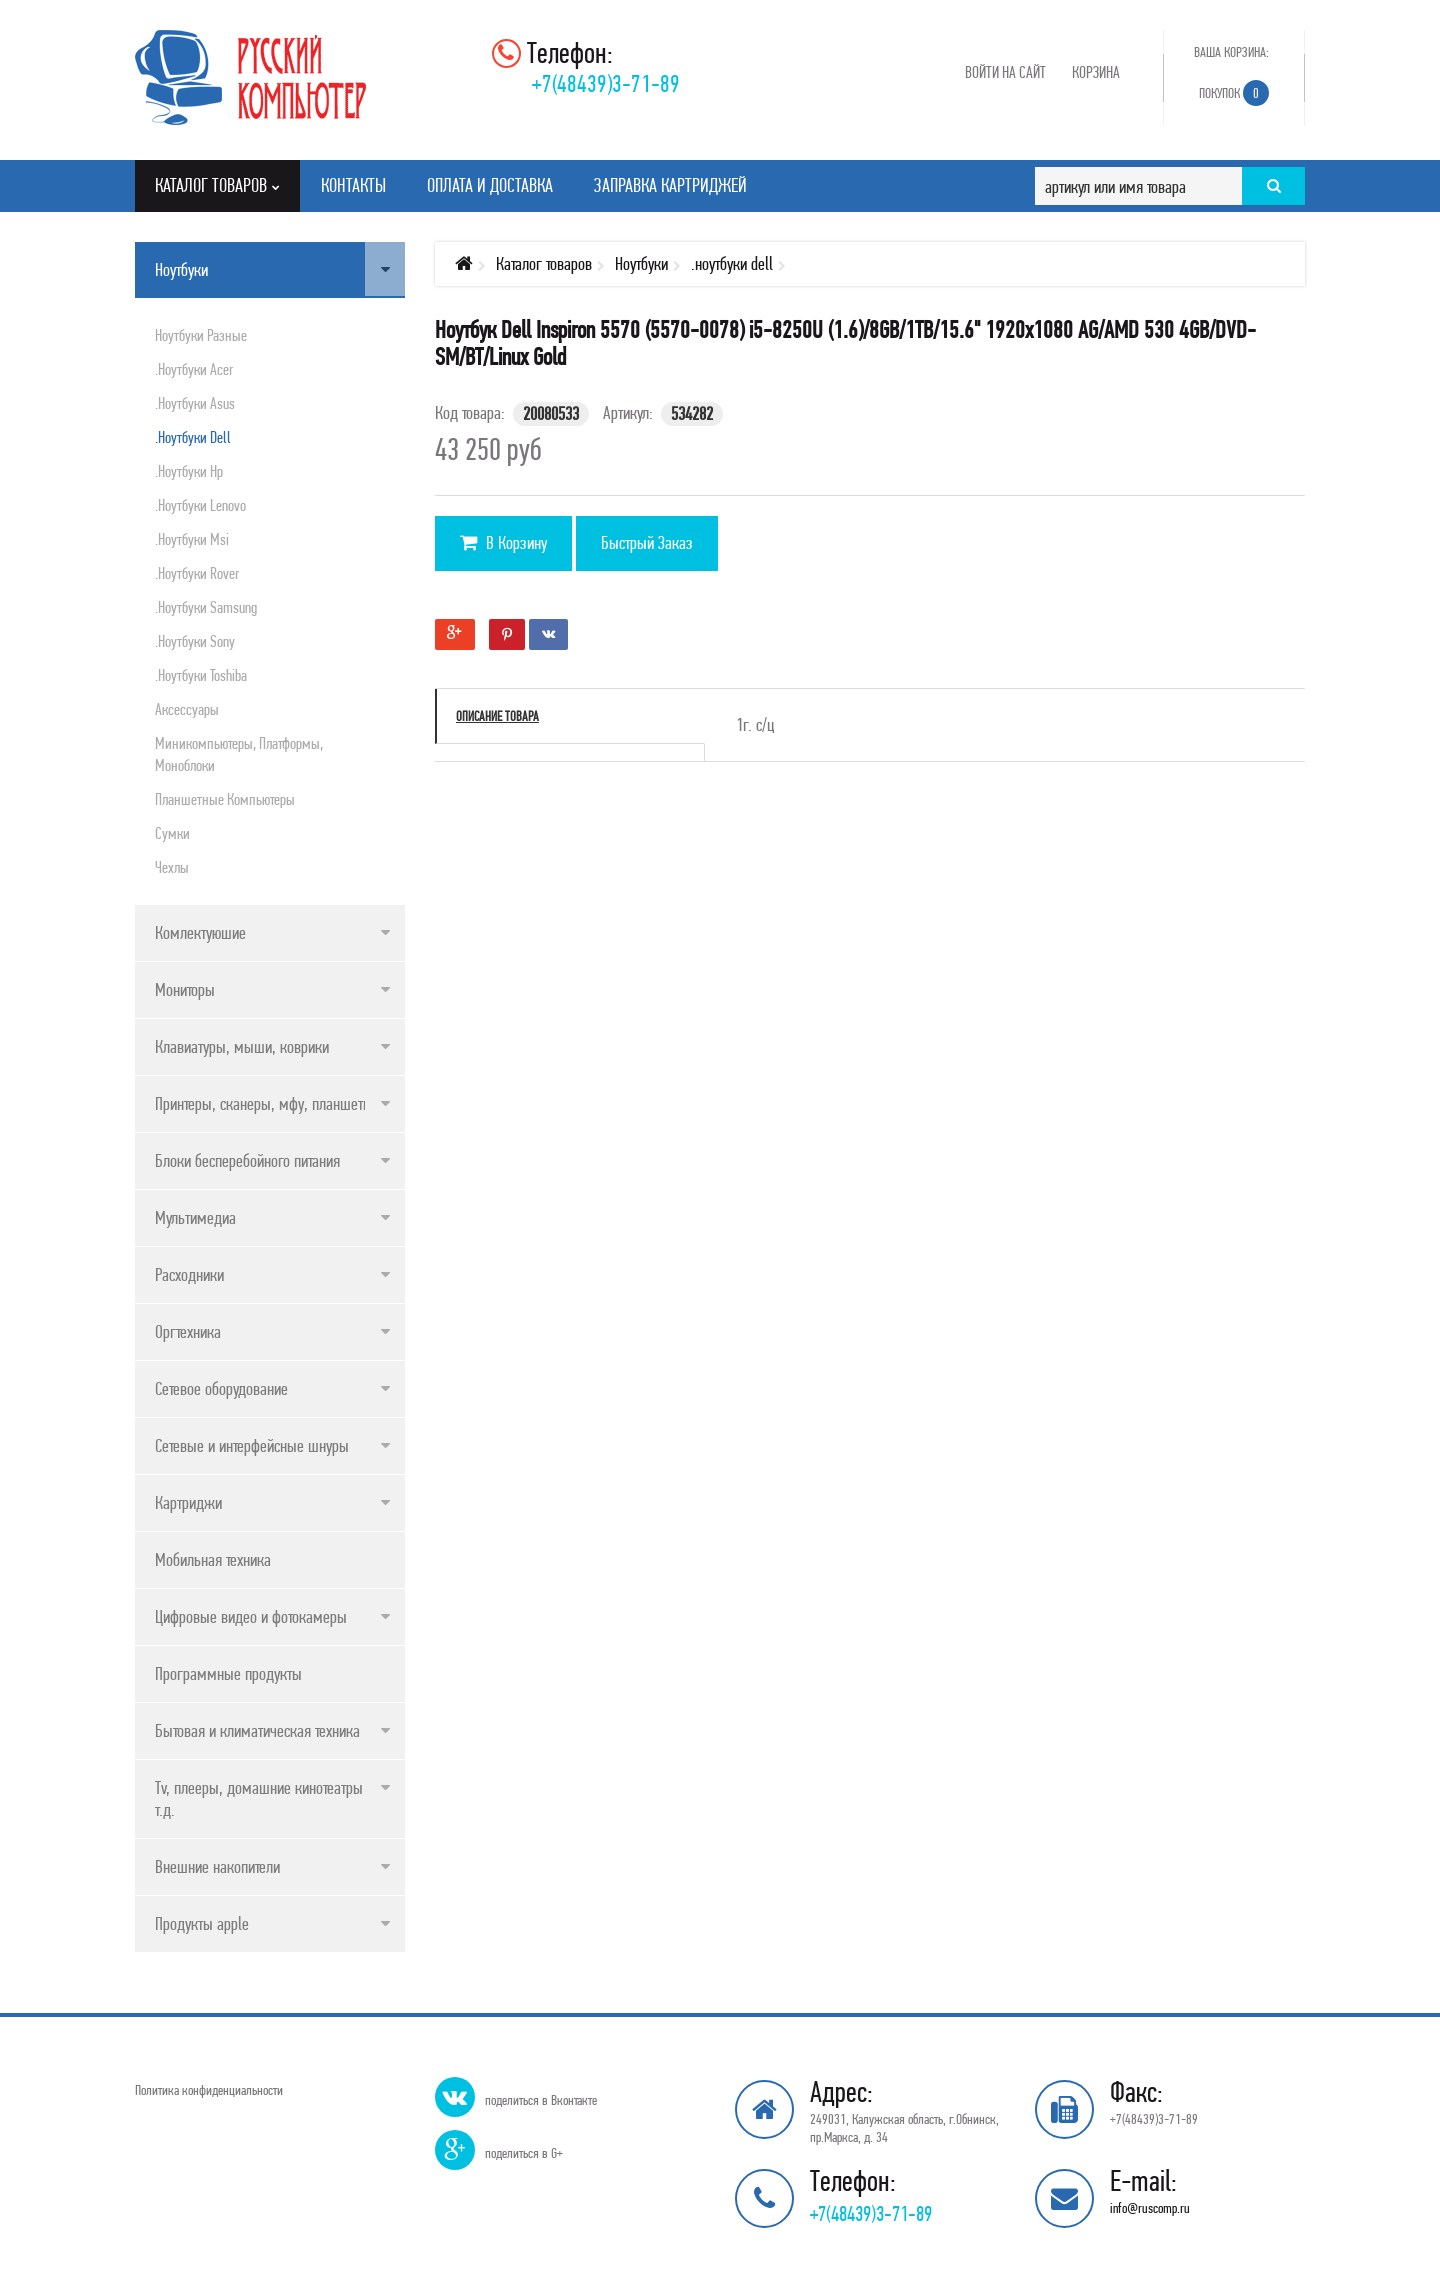  I want to click on Планшетные компьютеры, so click(225, 799).